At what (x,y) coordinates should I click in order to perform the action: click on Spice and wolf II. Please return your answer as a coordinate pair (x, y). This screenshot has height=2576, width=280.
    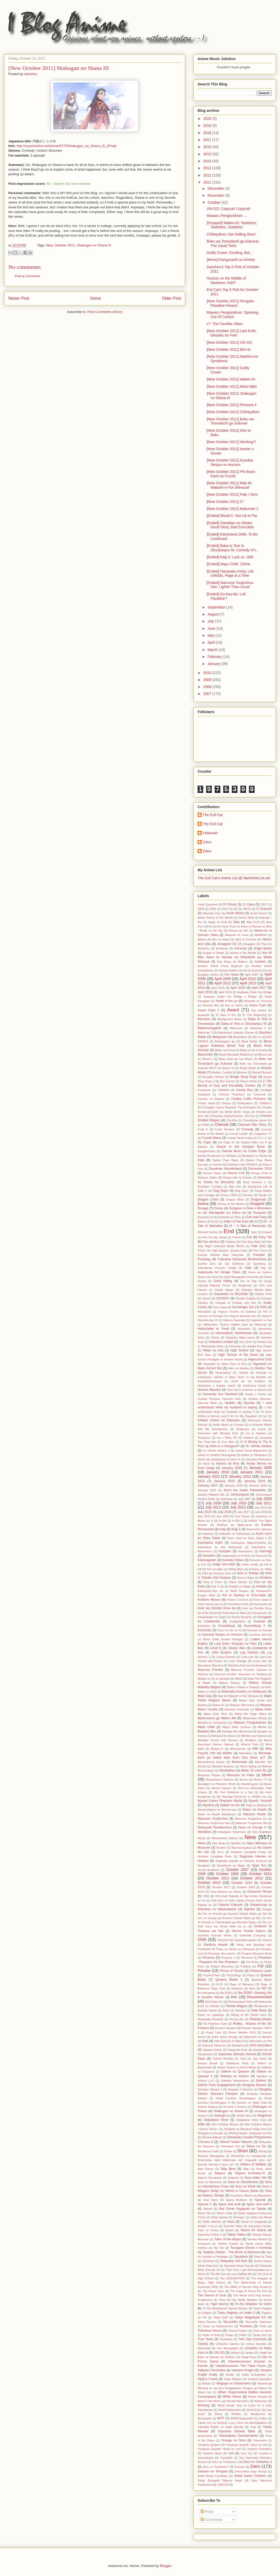
    Looking at the image, I should click on (259, 2204).